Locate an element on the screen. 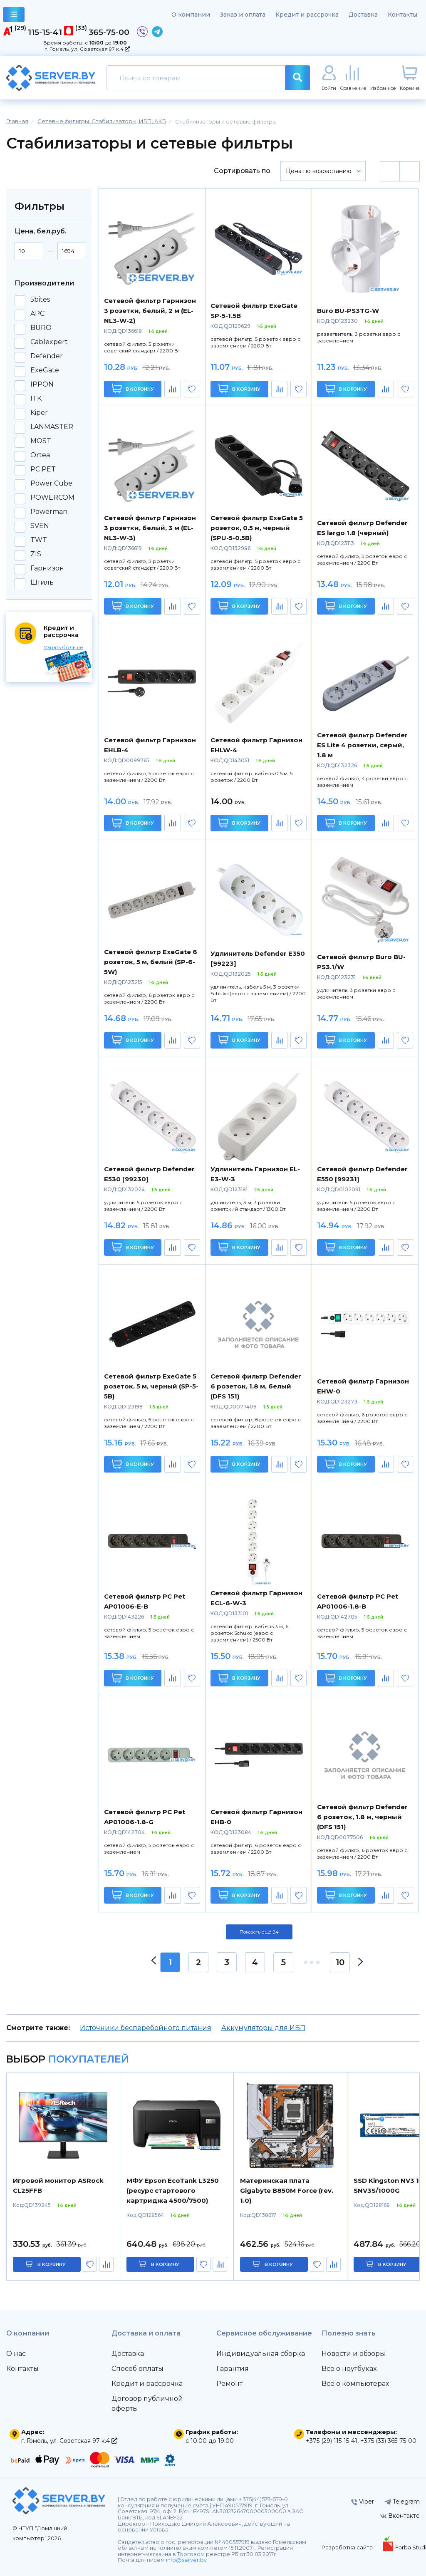 This screenshot has width=426, height=2576. Сетевой фильтр ExeGate 6 розеток, 5 м, белый (SP-6-5W) is located at coordinates (150, 962).